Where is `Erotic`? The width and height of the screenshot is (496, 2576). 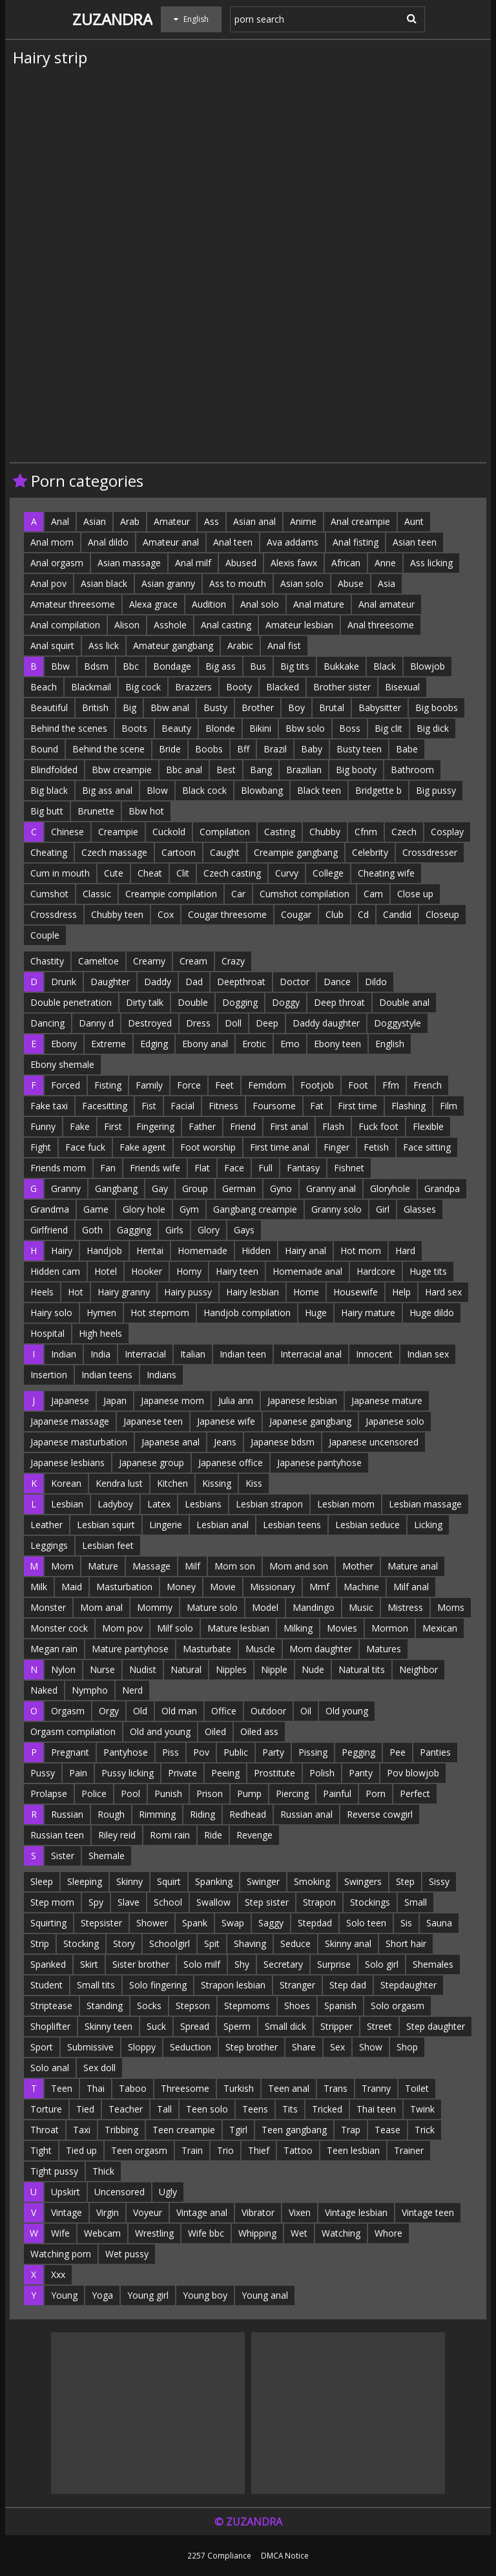
Erotic is located at coordinates (254, 1044).